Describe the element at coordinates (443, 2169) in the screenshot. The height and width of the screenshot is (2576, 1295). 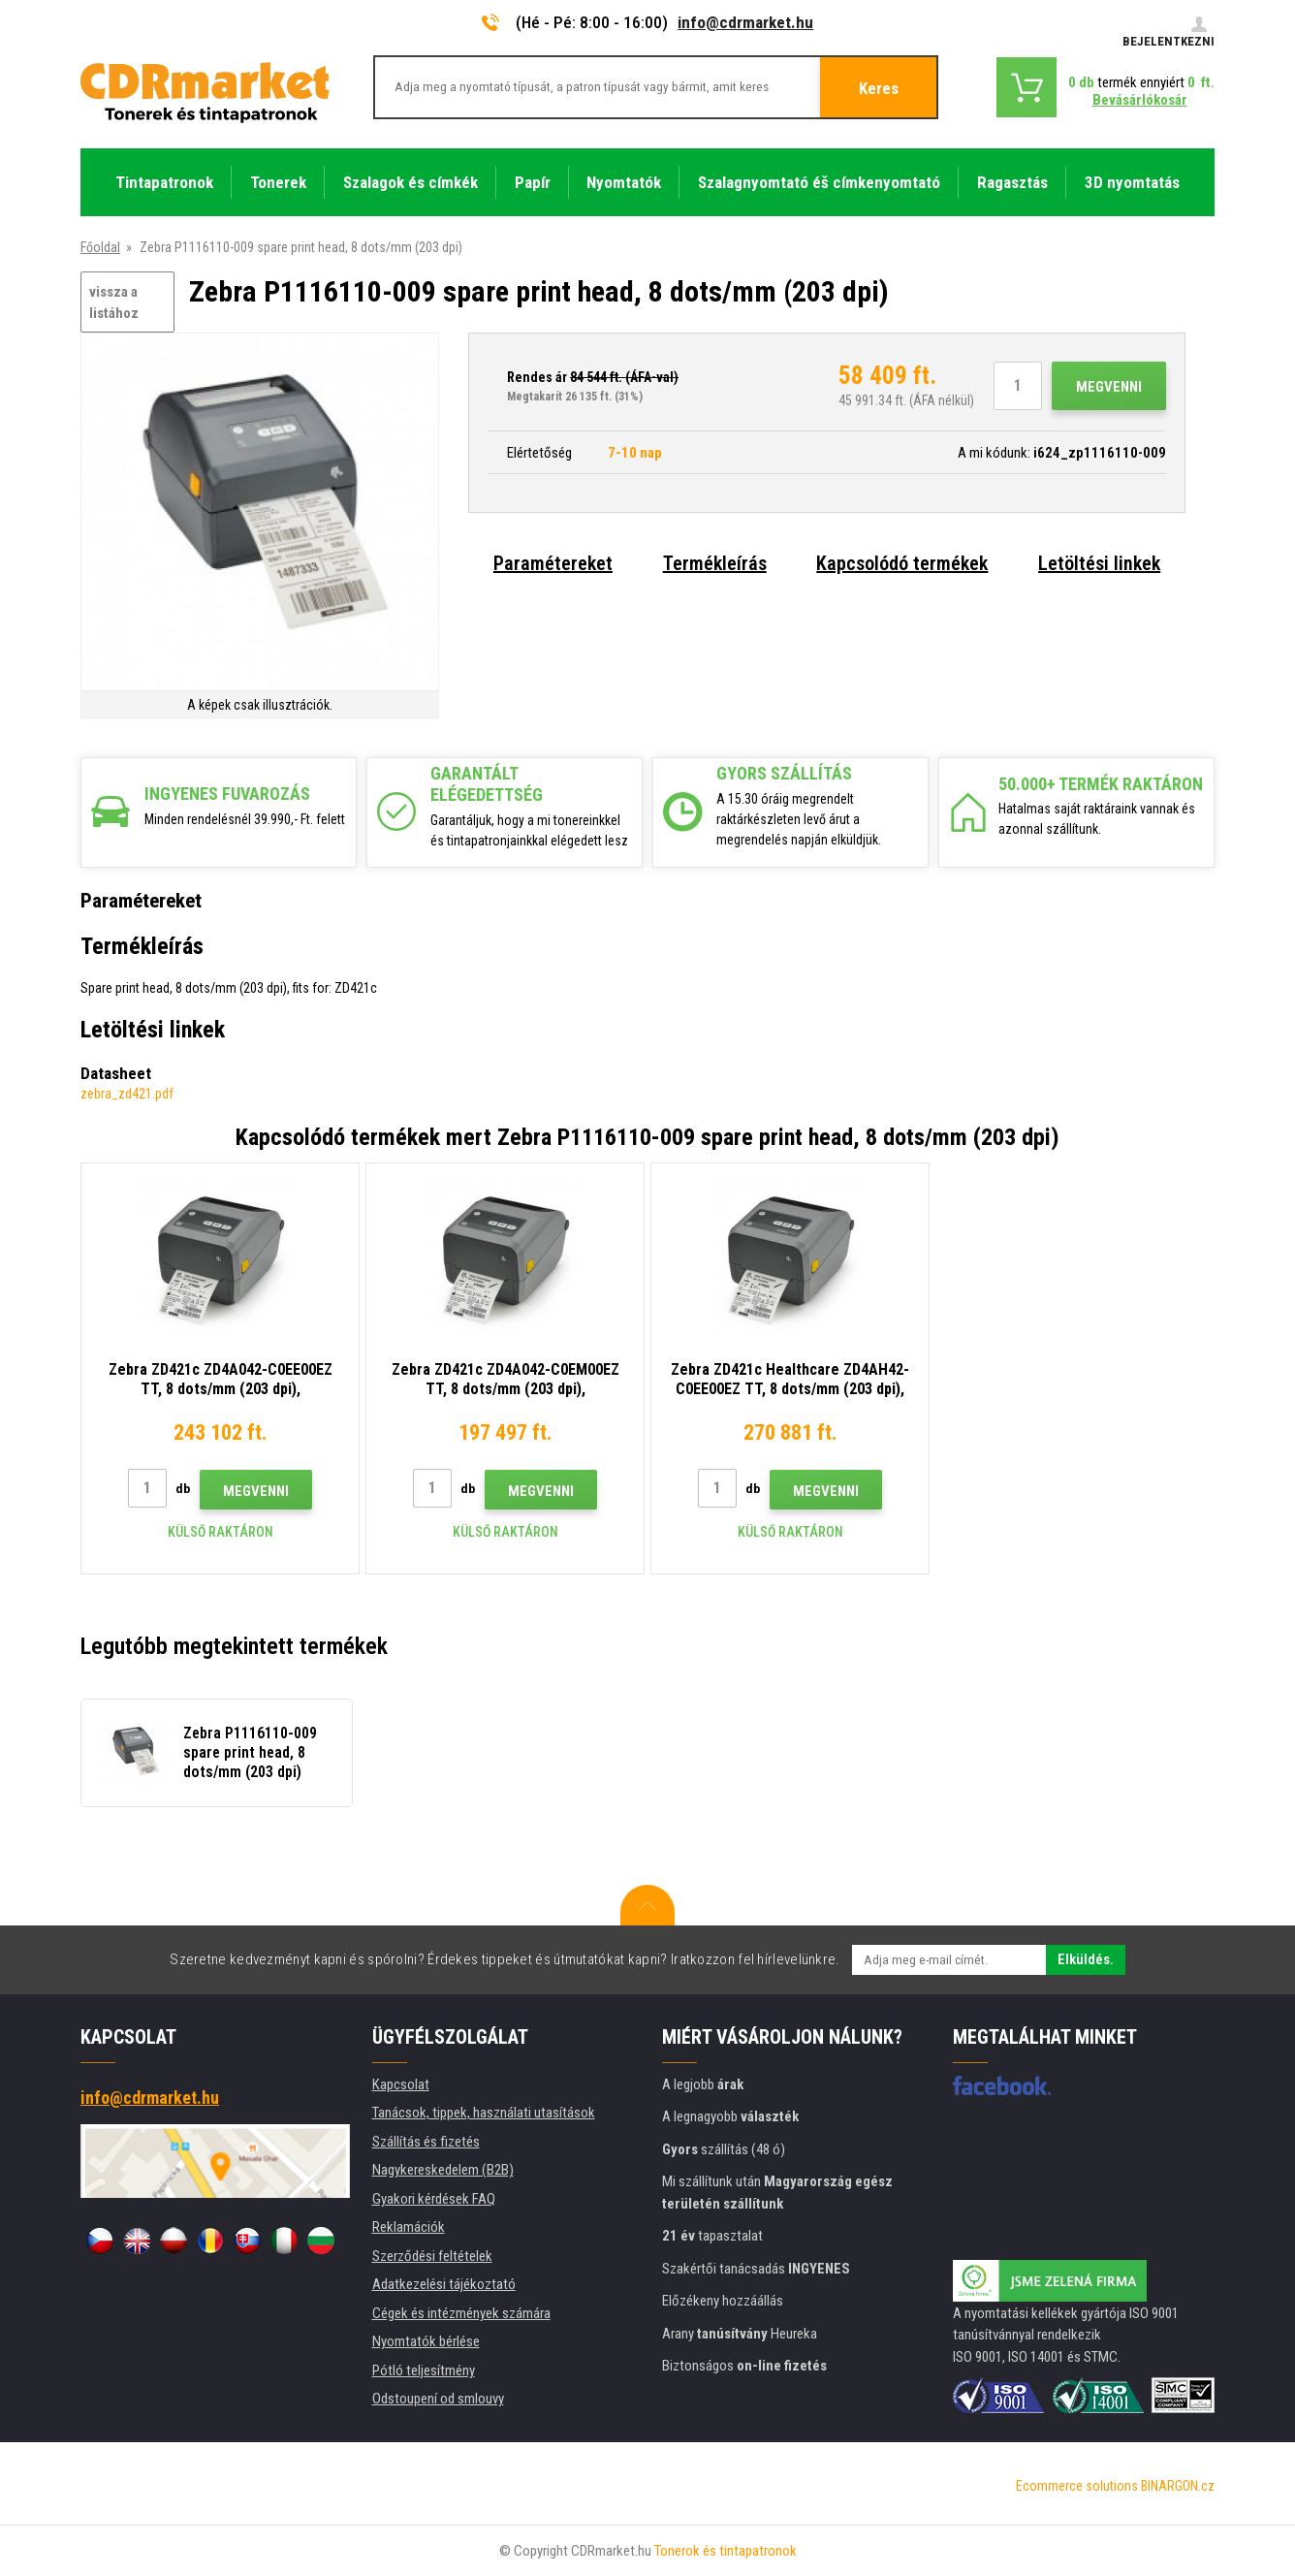
I see `Nagykereskedelem (B2B)` at that location.